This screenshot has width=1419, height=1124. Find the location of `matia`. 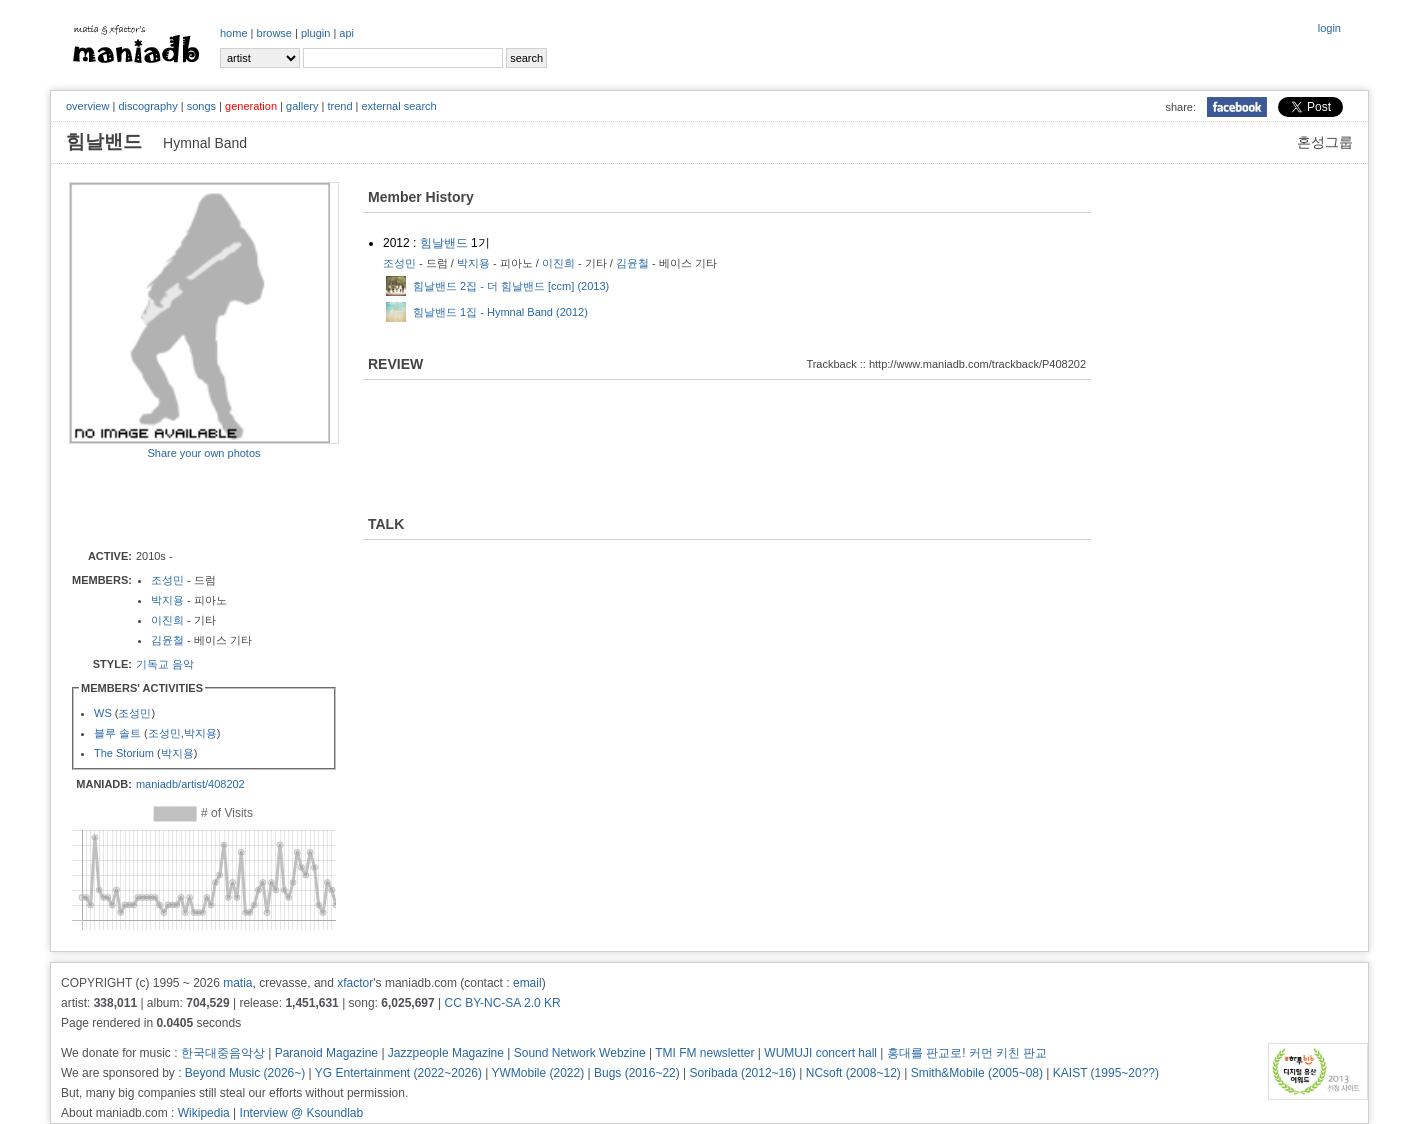

matia is located at coordinates (237, 983).